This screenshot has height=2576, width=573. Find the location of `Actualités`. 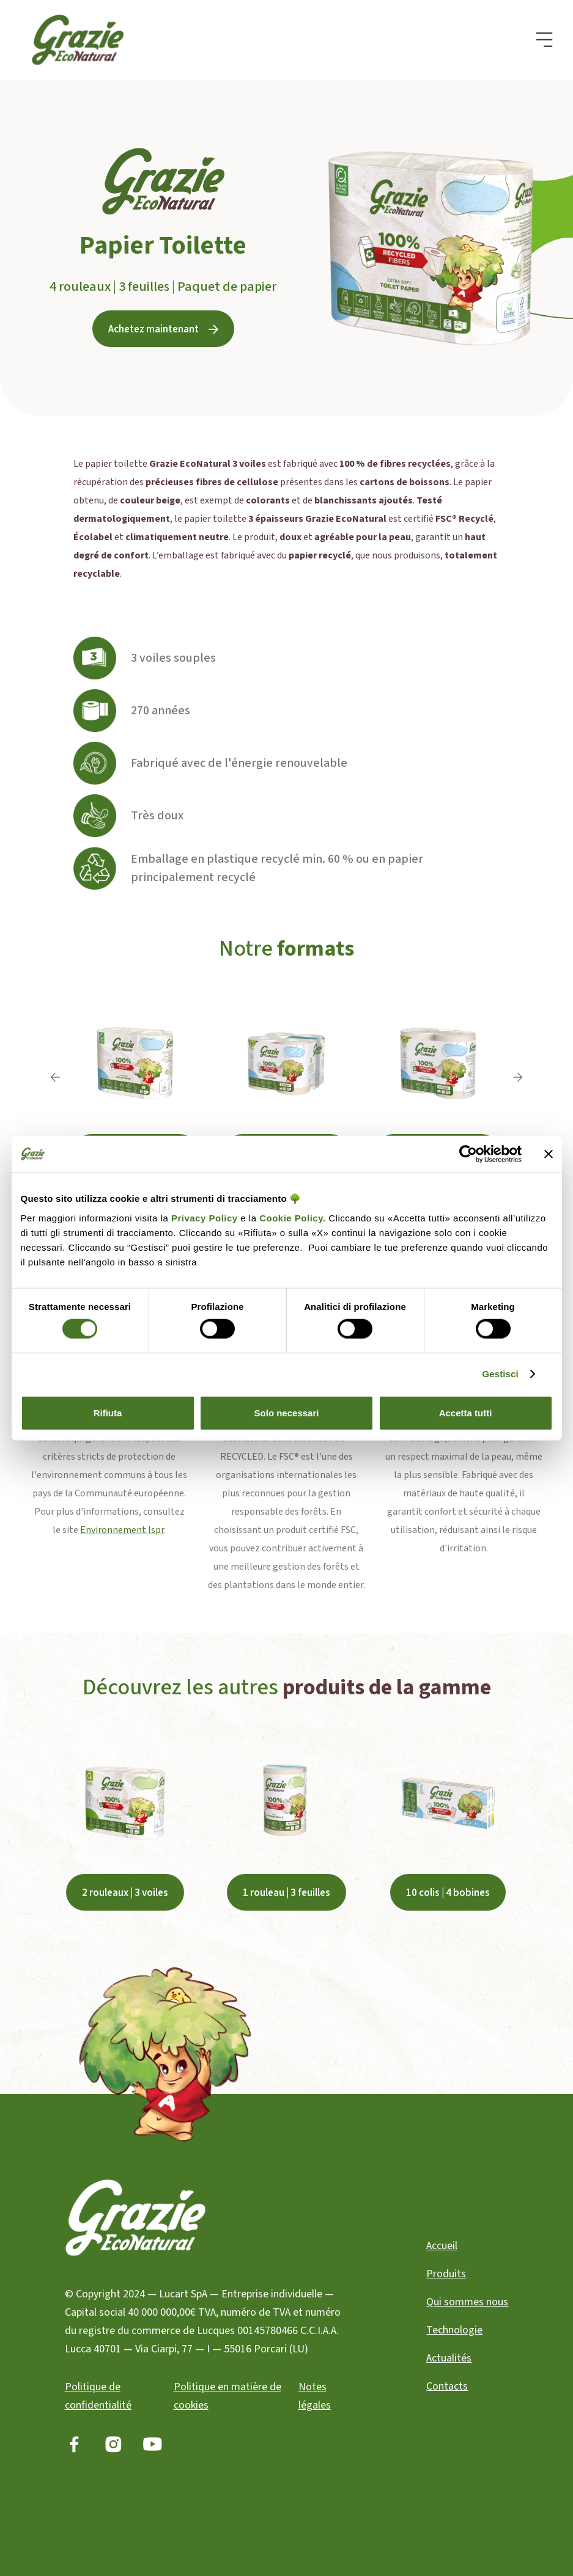

Actualités is located at coordinates (448, 2358).